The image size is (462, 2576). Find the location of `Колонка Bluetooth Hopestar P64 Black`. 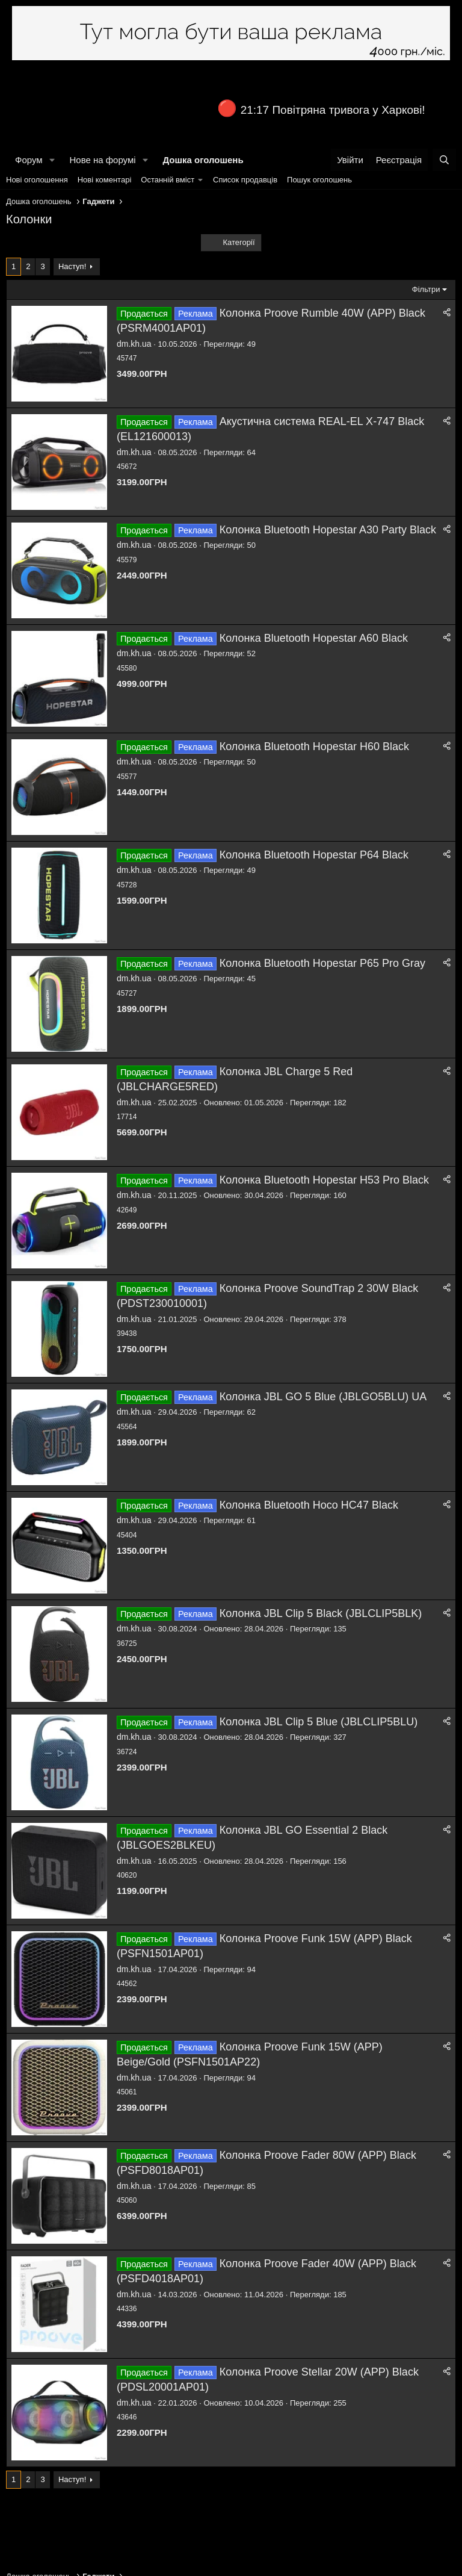

Колонка Bluetooth Hopestar P64 Black is located at coordinates (314, 855).